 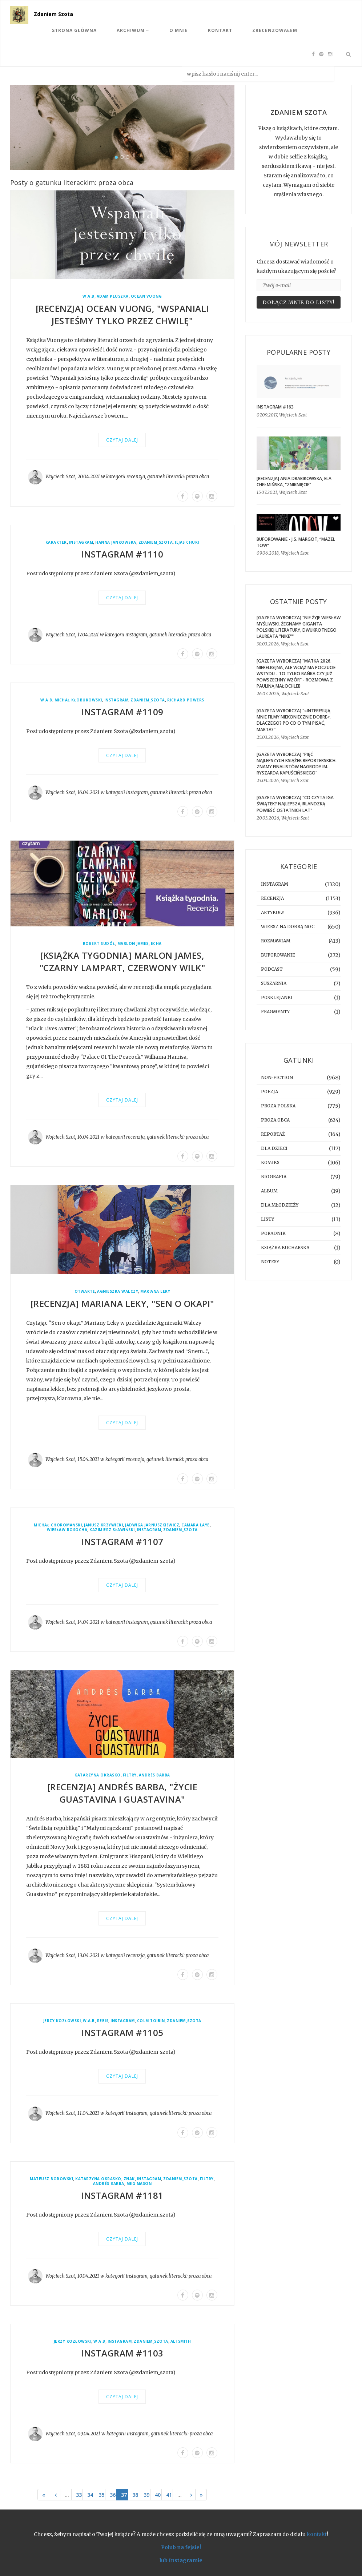 What do you see at coordinates (272, 969) in the screenshot?
I see `podcast` at bounding box center [272, 969].